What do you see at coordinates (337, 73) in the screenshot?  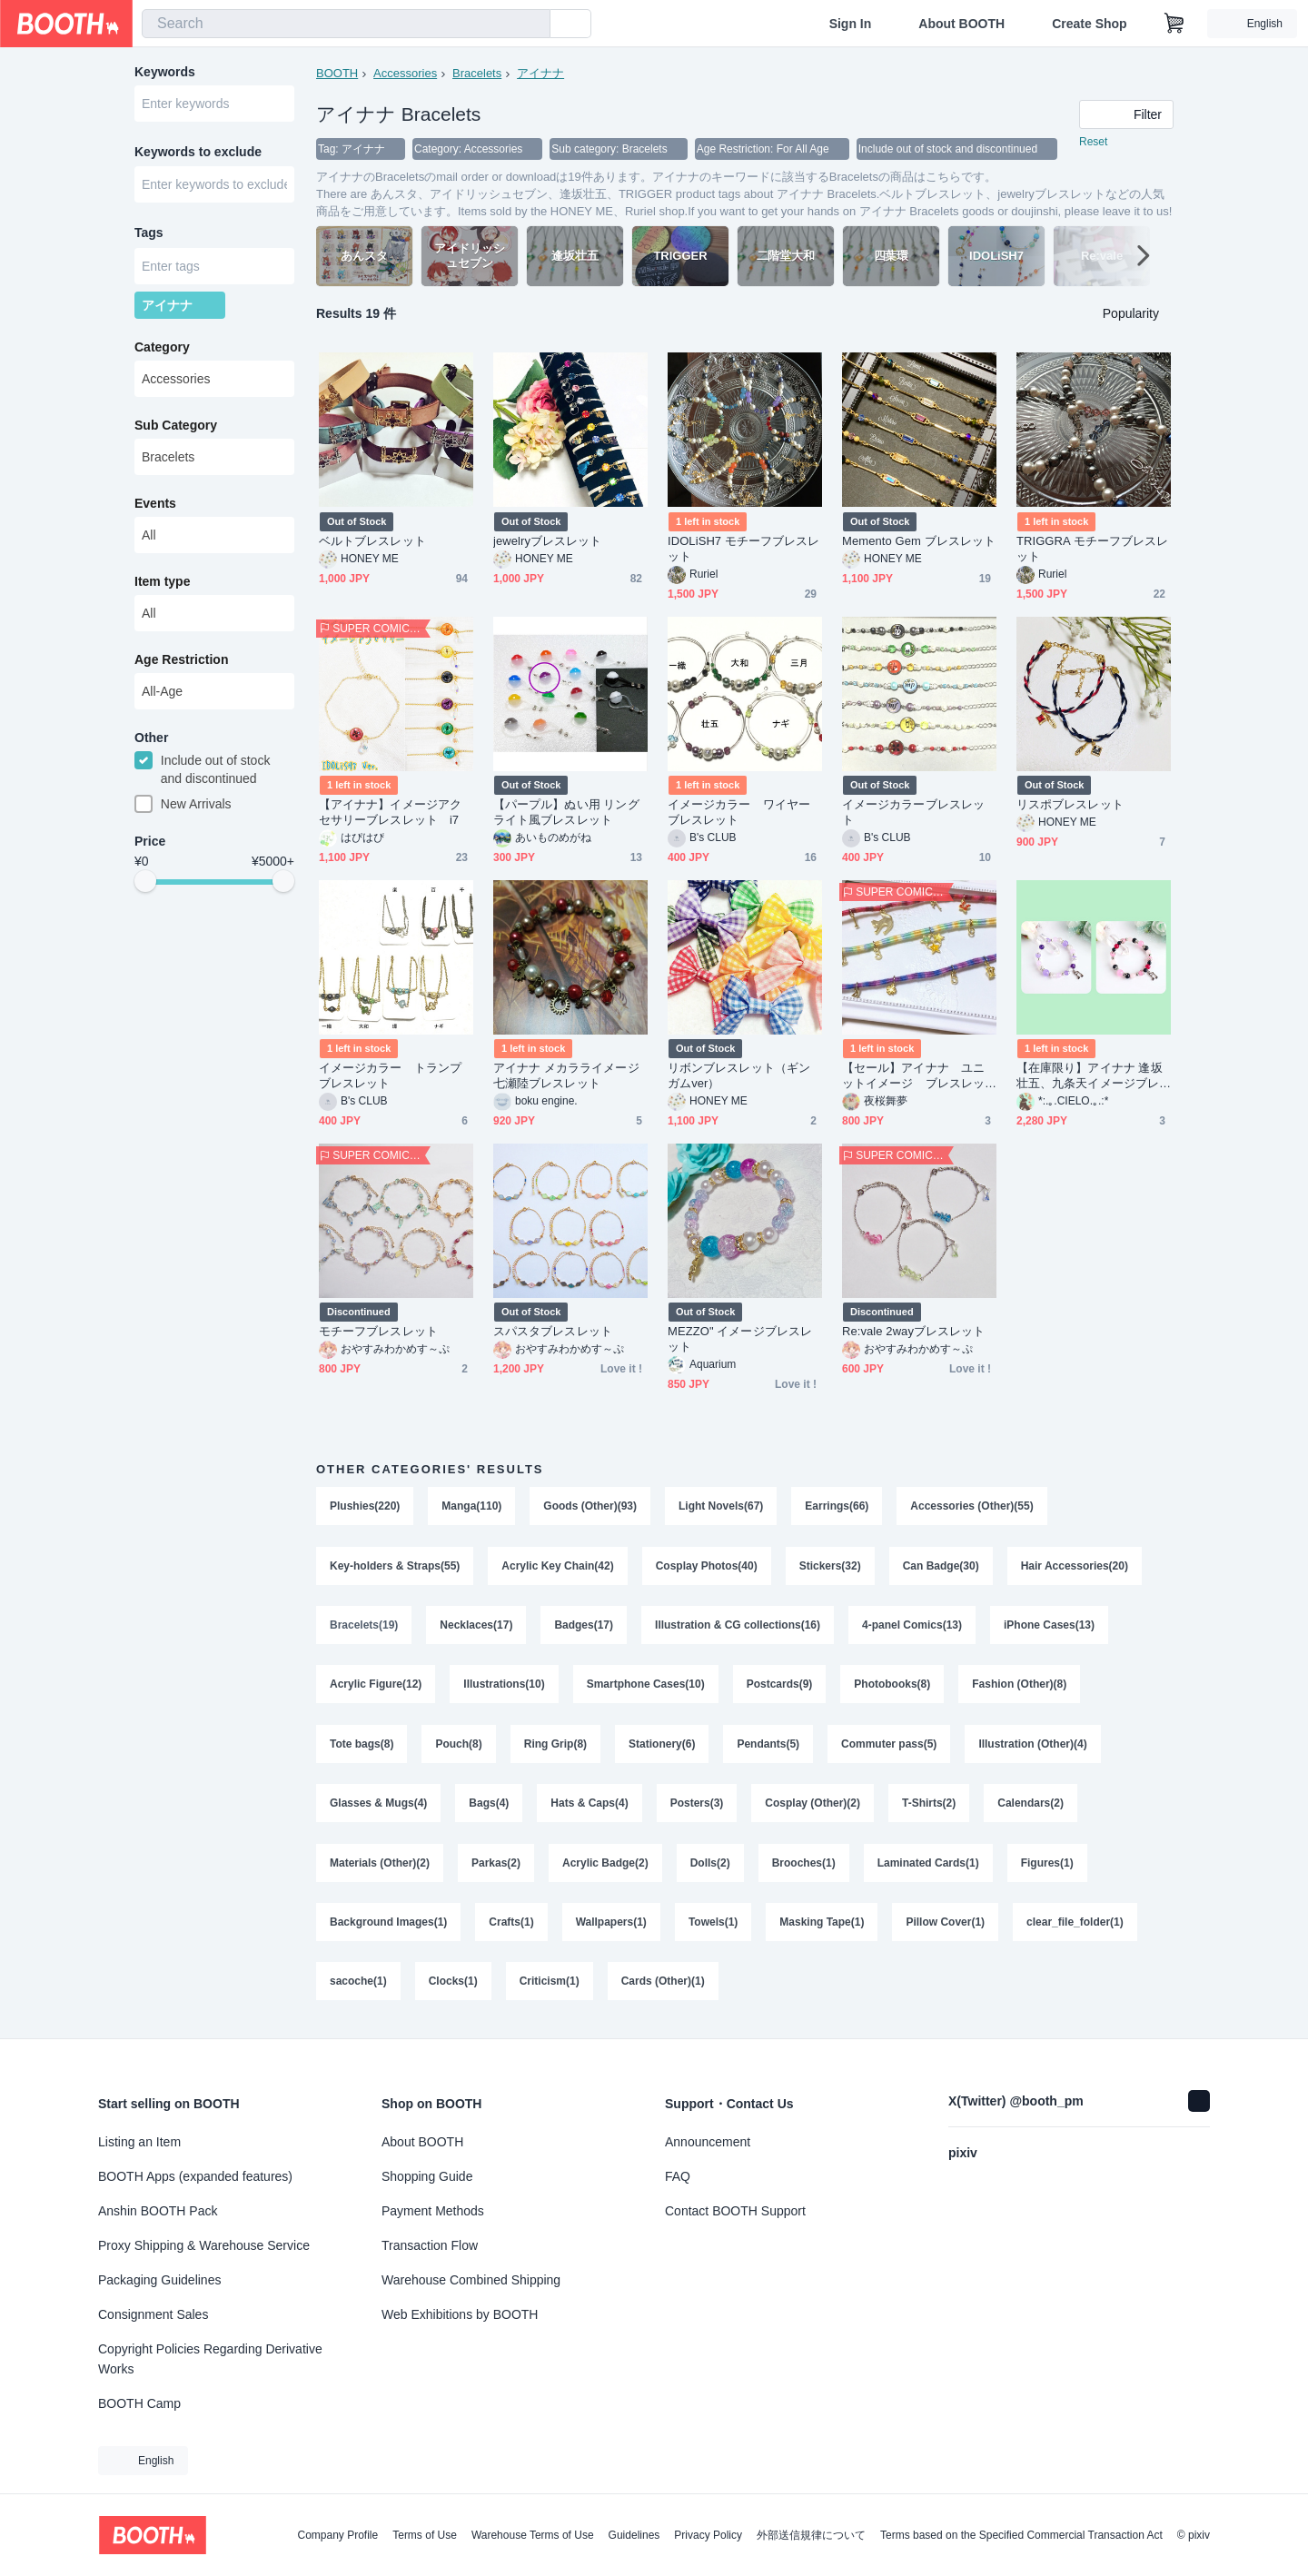 I see `BOOTH` at bounding box center [337, 73].